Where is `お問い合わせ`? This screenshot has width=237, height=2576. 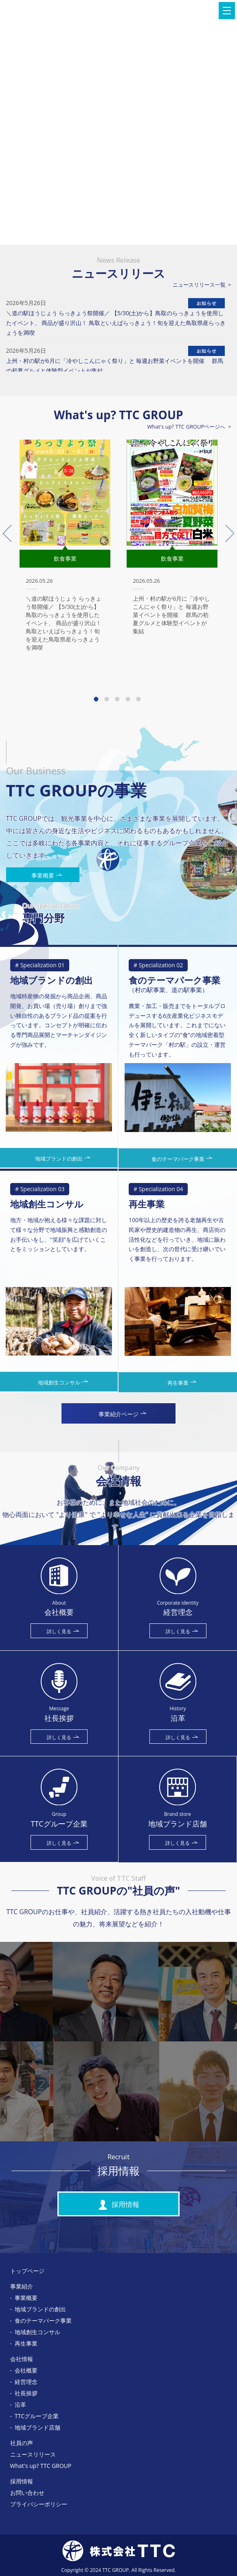 お問い合わせ is located at coordinates (27, 2492).